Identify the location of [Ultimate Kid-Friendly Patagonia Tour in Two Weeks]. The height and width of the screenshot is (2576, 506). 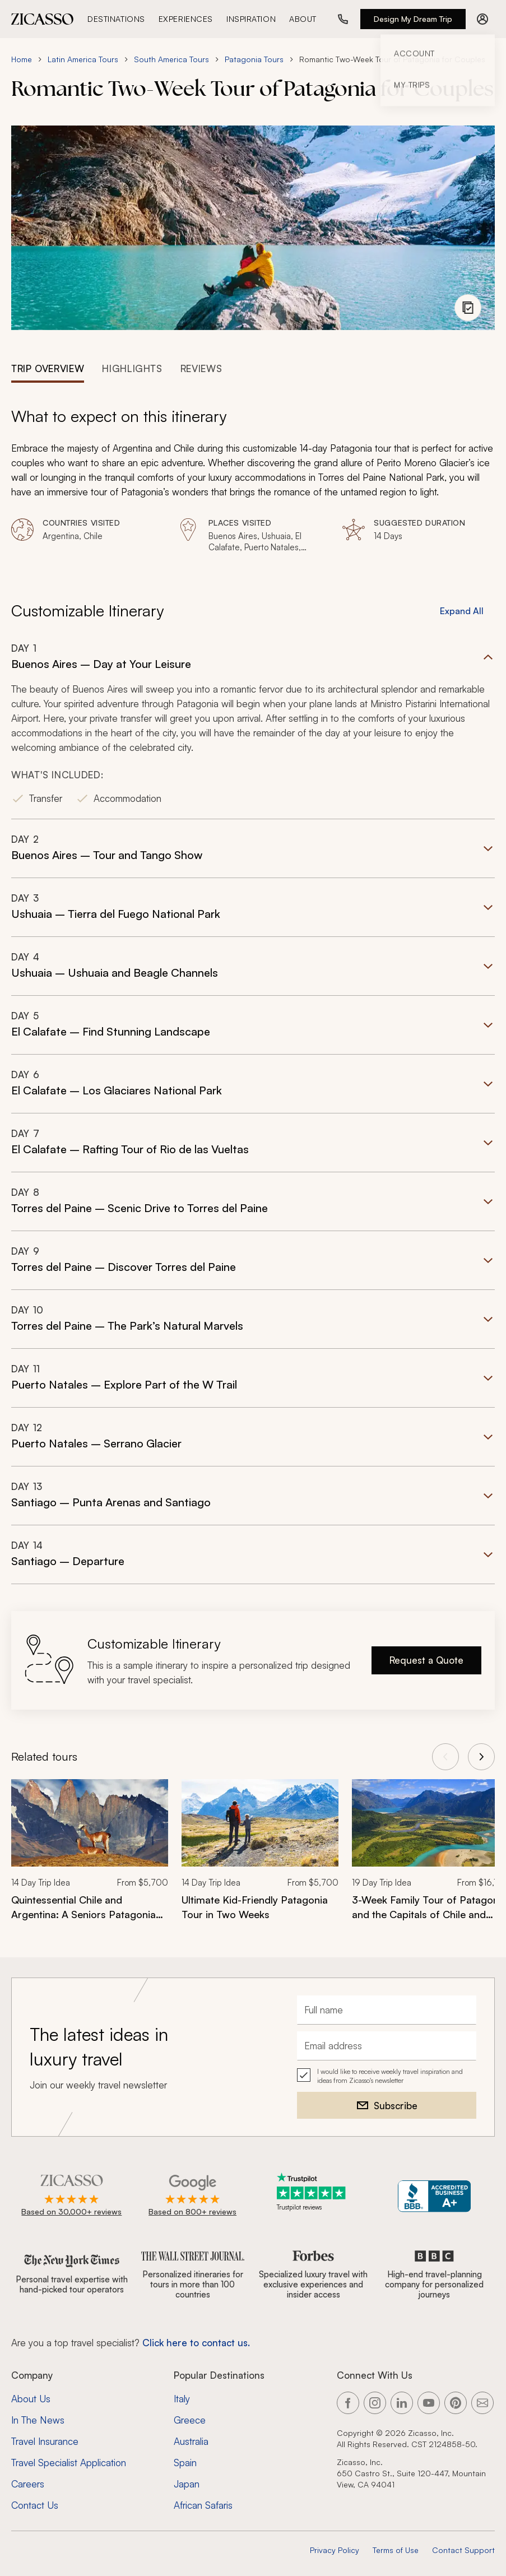
(260, 1906).